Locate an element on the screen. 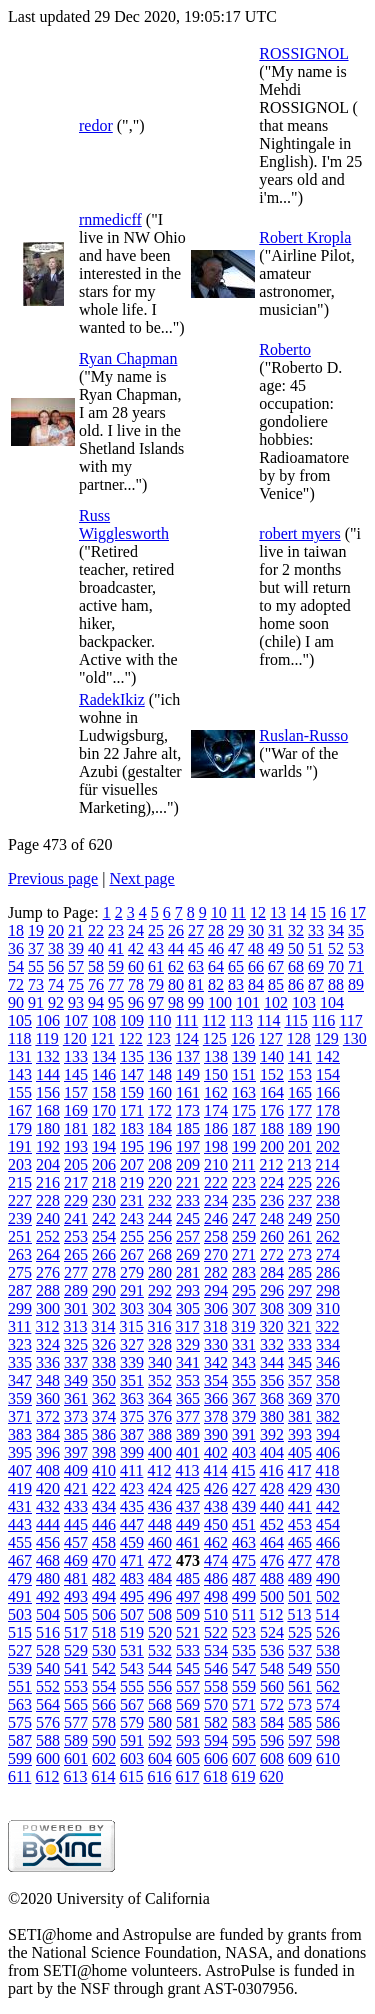 Image resolution: width=375 pixels, height=2014 pixels. 424 is located at coordinates (160, 1488).